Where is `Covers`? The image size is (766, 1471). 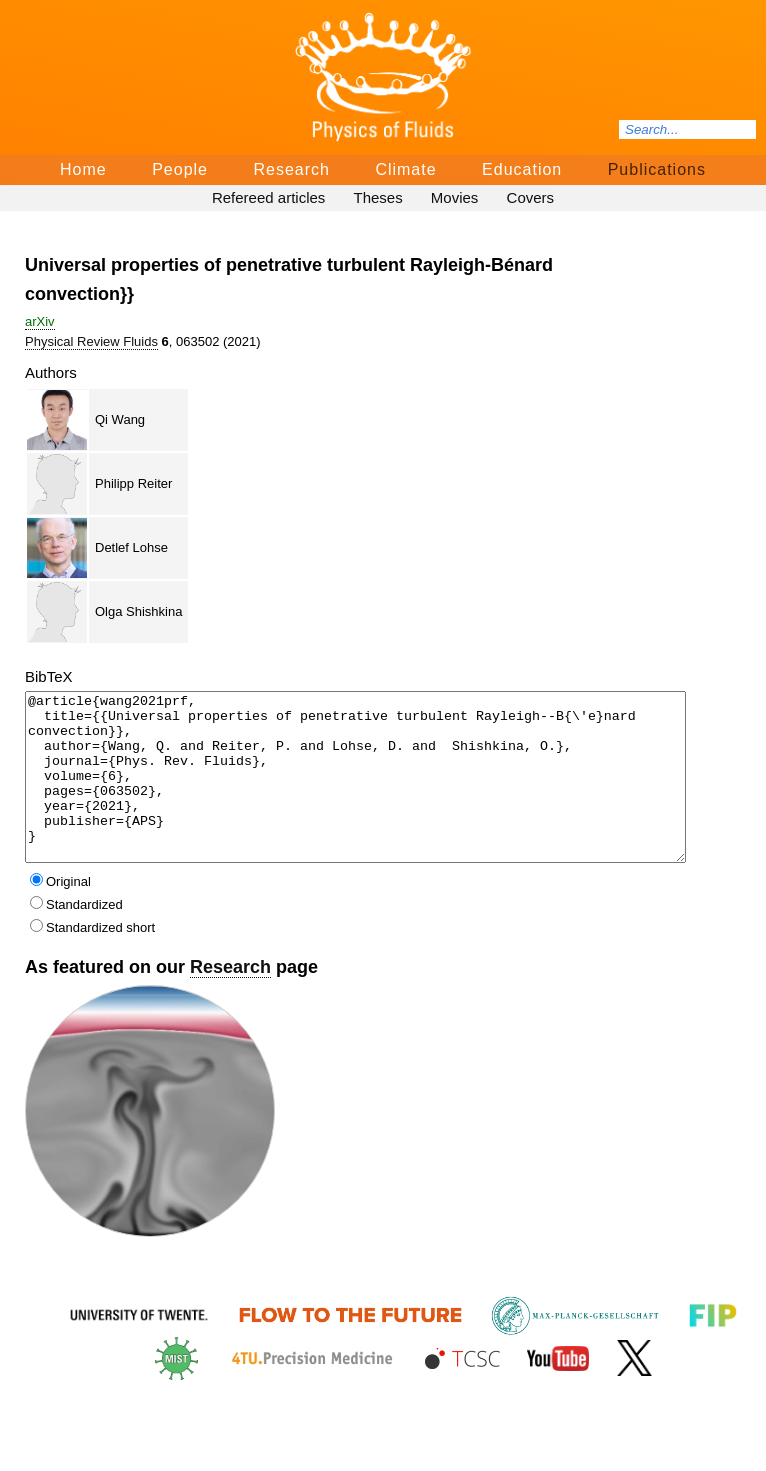
Covers is located at coordinates (531, 197).